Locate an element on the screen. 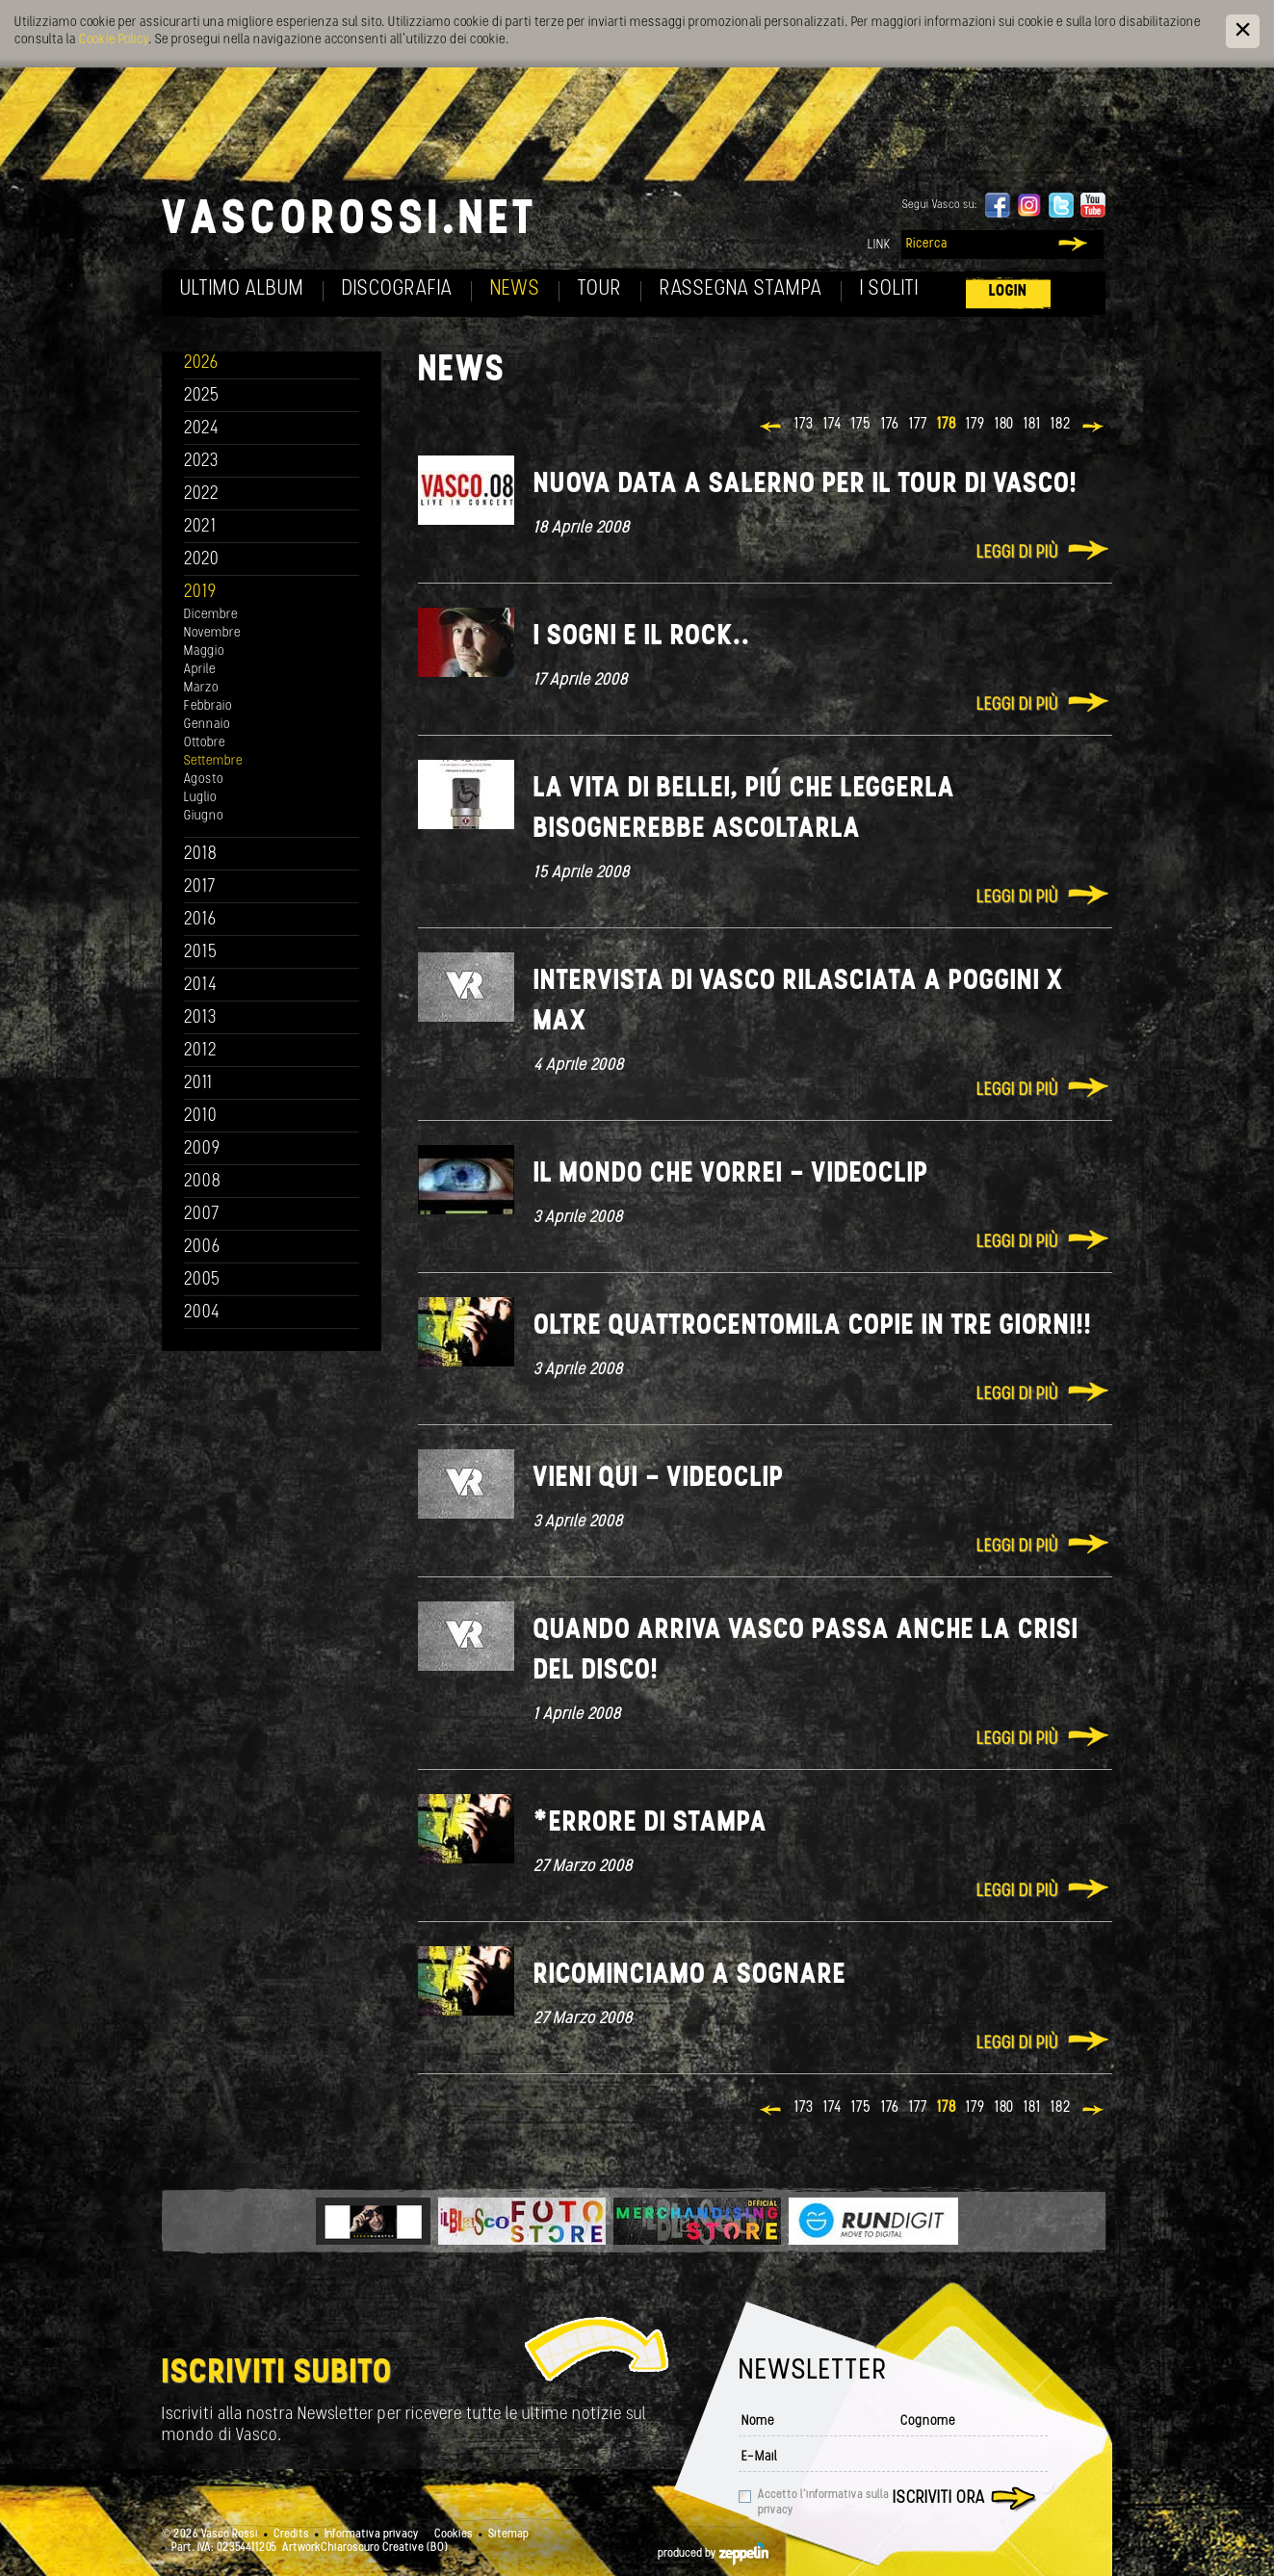  180 is located at coordinates (1004, 424).